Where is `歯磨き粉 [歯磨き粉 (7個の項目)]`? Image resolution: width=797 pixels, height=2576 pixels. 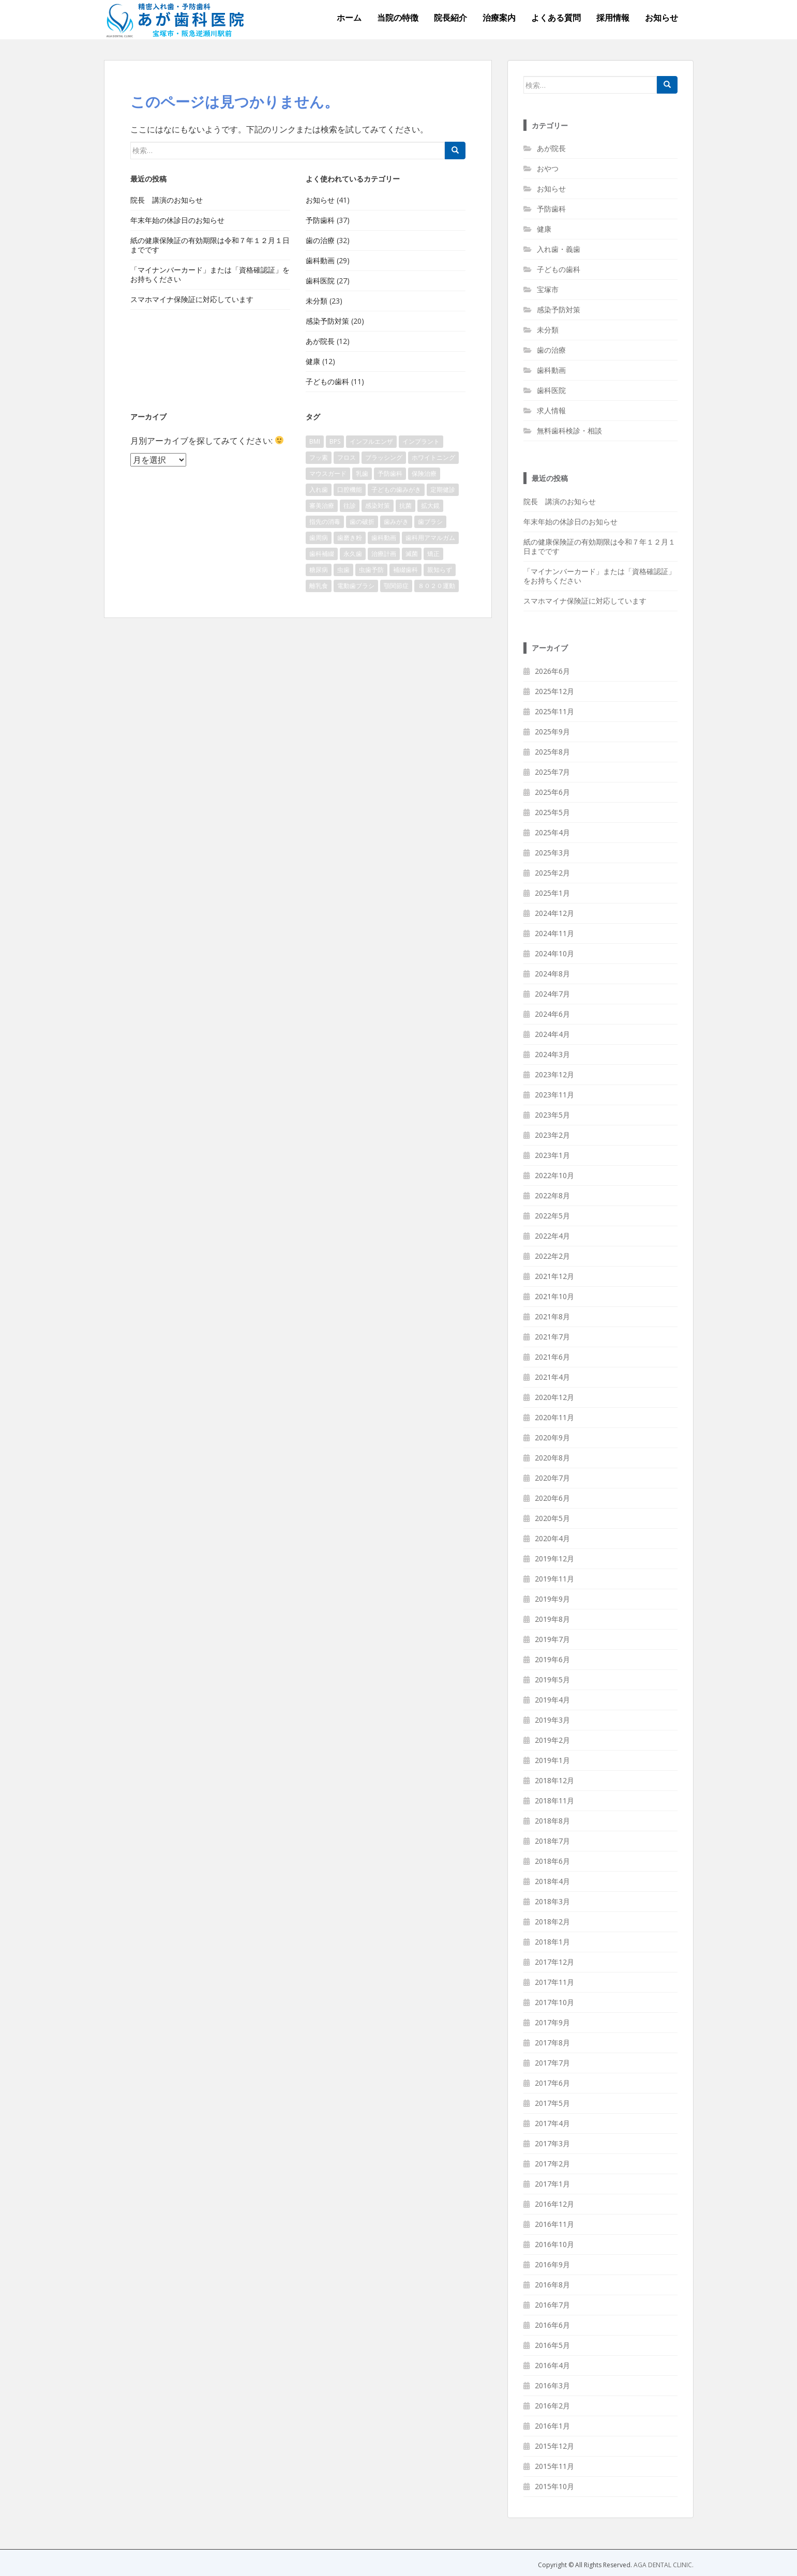
歯磨き粉 [歯磨き粉 (7個の項目)] is located at coordinates (349, 537).